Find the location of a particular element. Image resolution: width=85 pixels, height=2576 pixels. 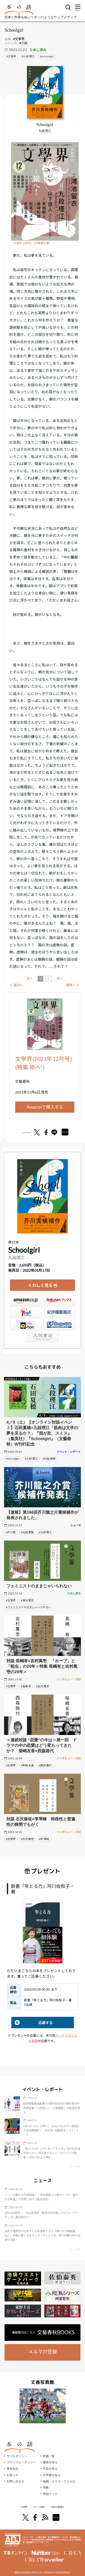

次へ is located at coordinates (59, 978).